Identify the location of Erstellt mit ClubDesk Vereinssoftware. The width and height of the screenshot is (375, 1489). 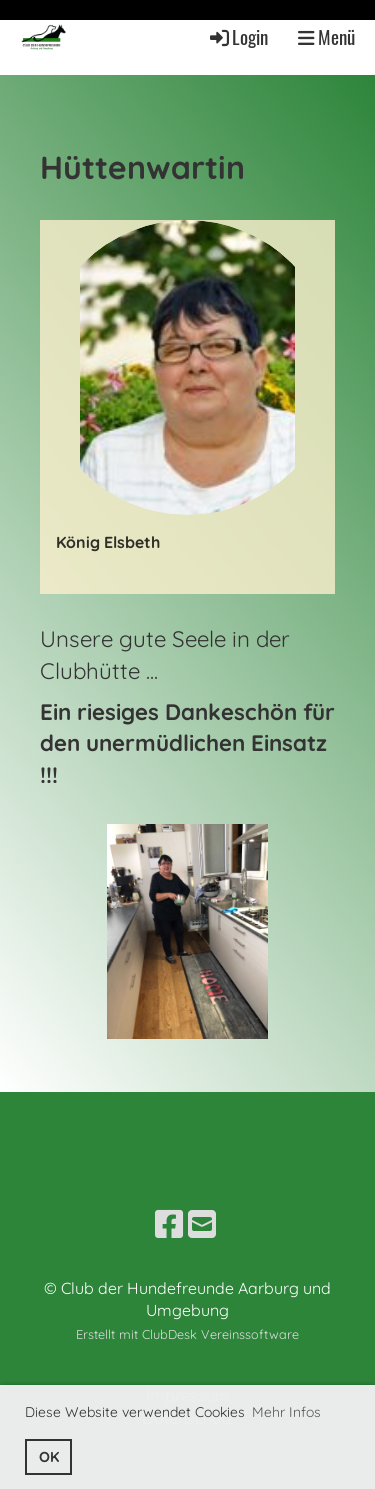
(187, 1334).